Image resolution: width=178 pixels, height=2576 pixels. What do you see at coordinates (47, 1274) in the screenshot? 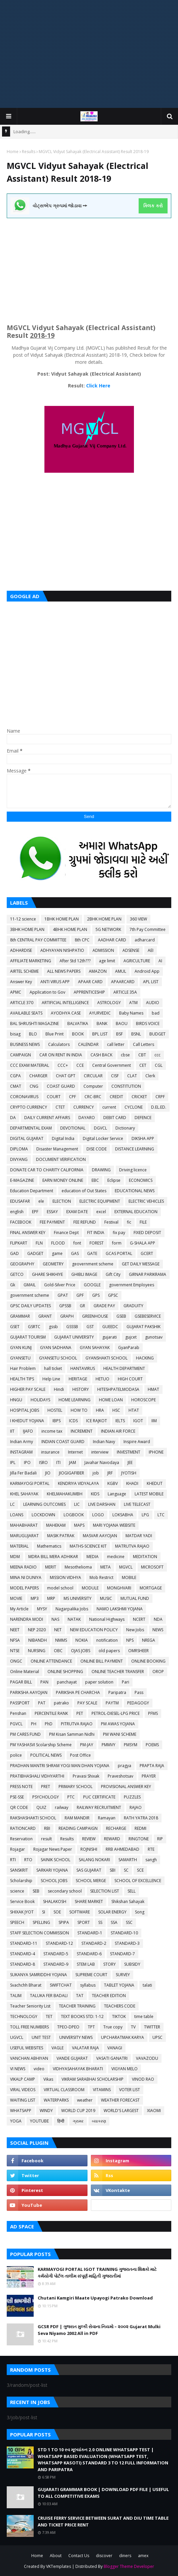
I see `GHARE SHIKHIYE` at bounding box center [47, 1274].